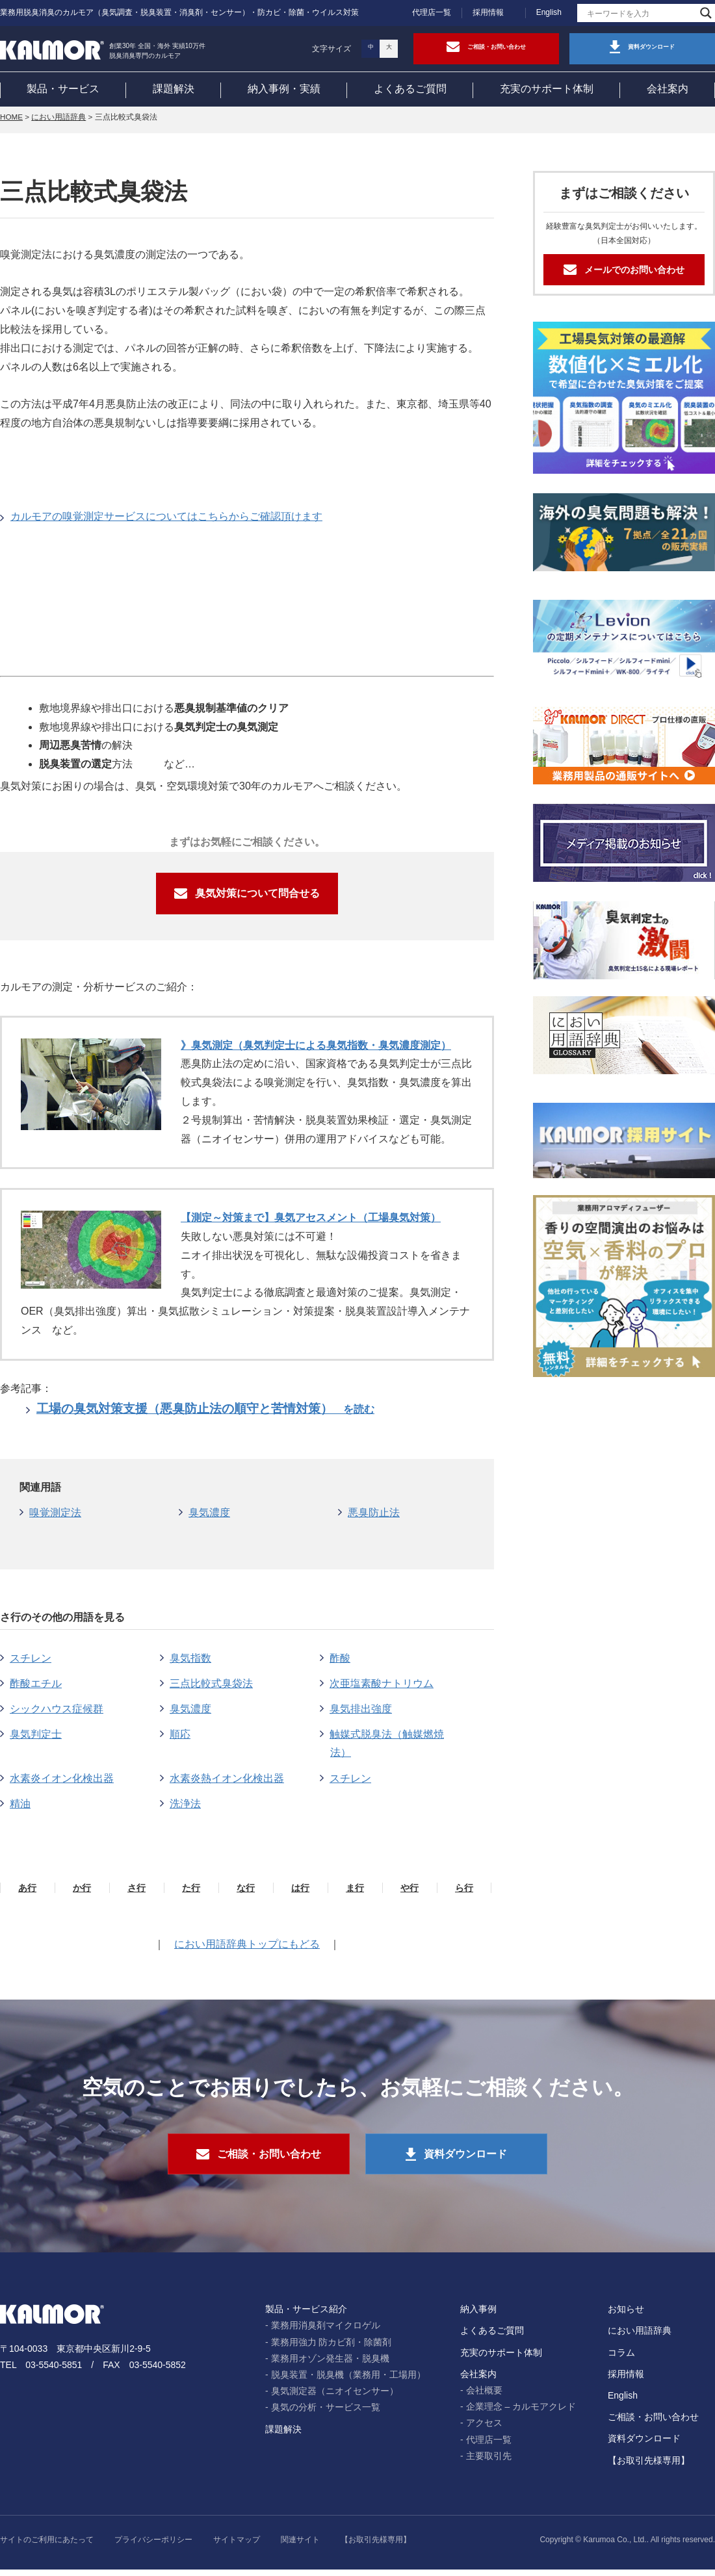 The image size is (715, 2576). What do you see at coordinates (489, 2462) in the screenshot?
I see `主要取引先` at bounding box center [489, 2462].